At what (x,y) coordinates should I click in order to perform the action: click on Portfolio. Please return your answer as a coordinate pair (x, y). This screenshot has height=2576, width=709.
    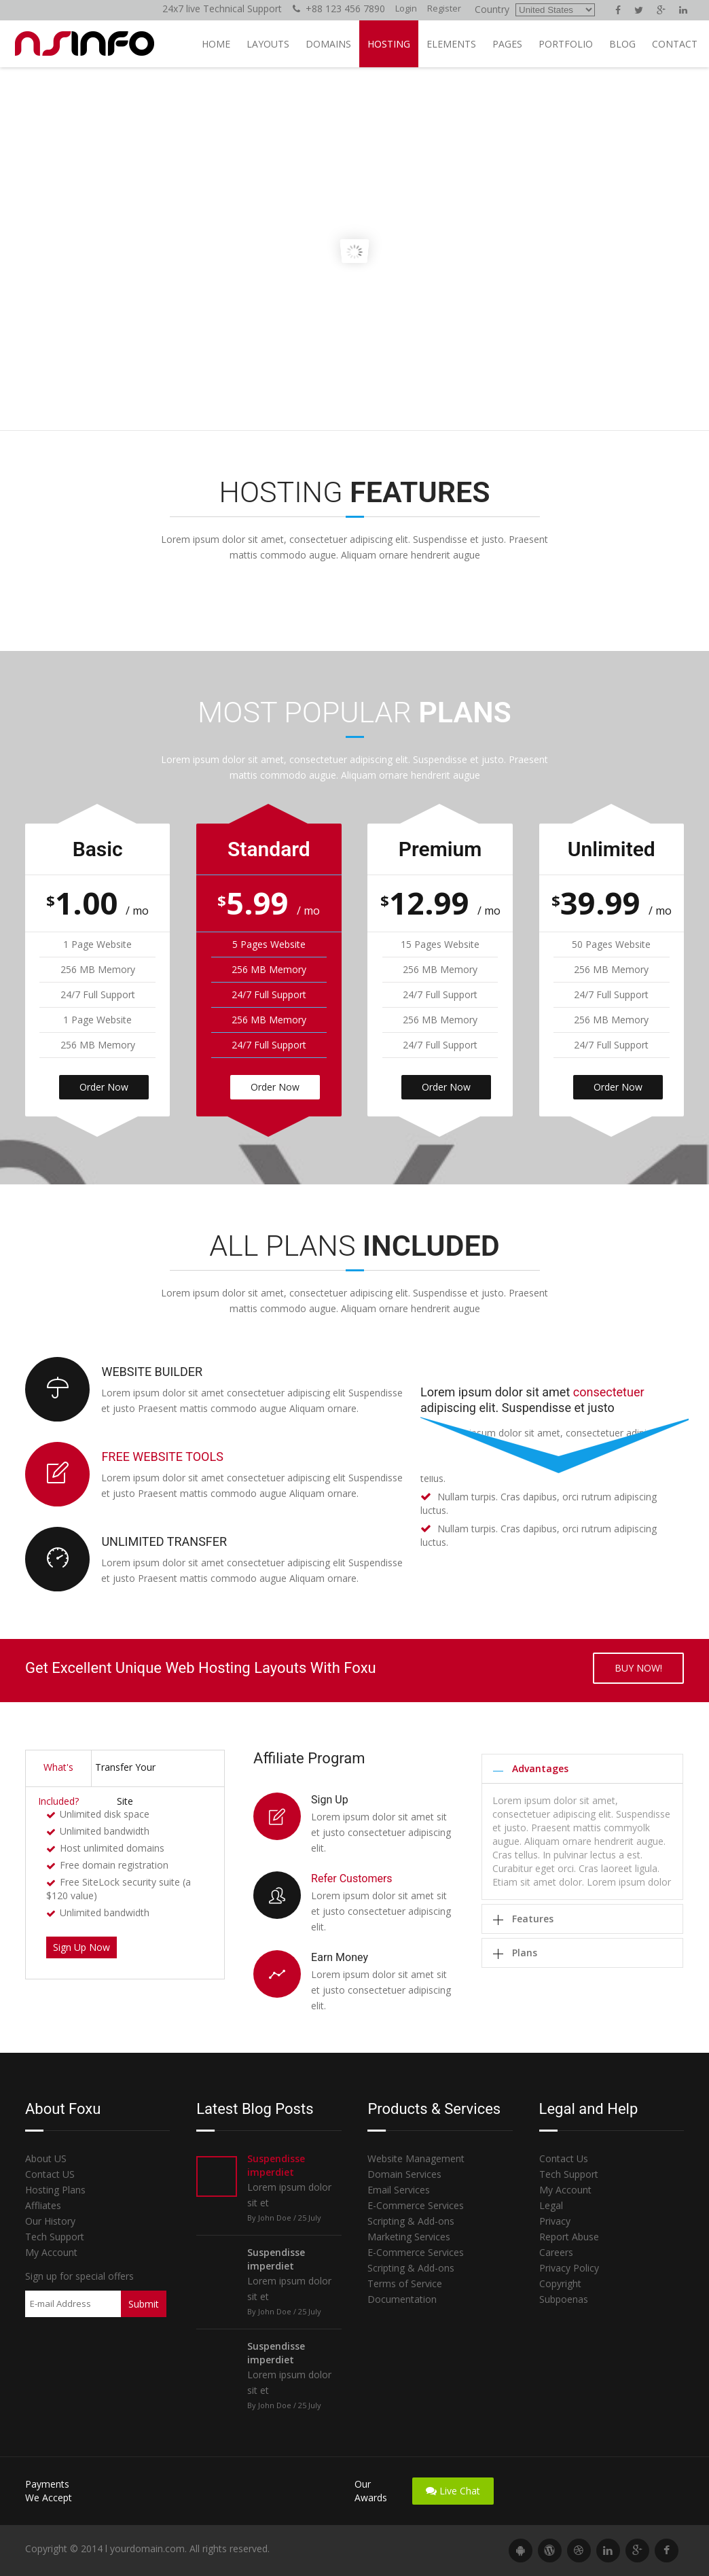
    Looking at the image, I should click on (566, 43).